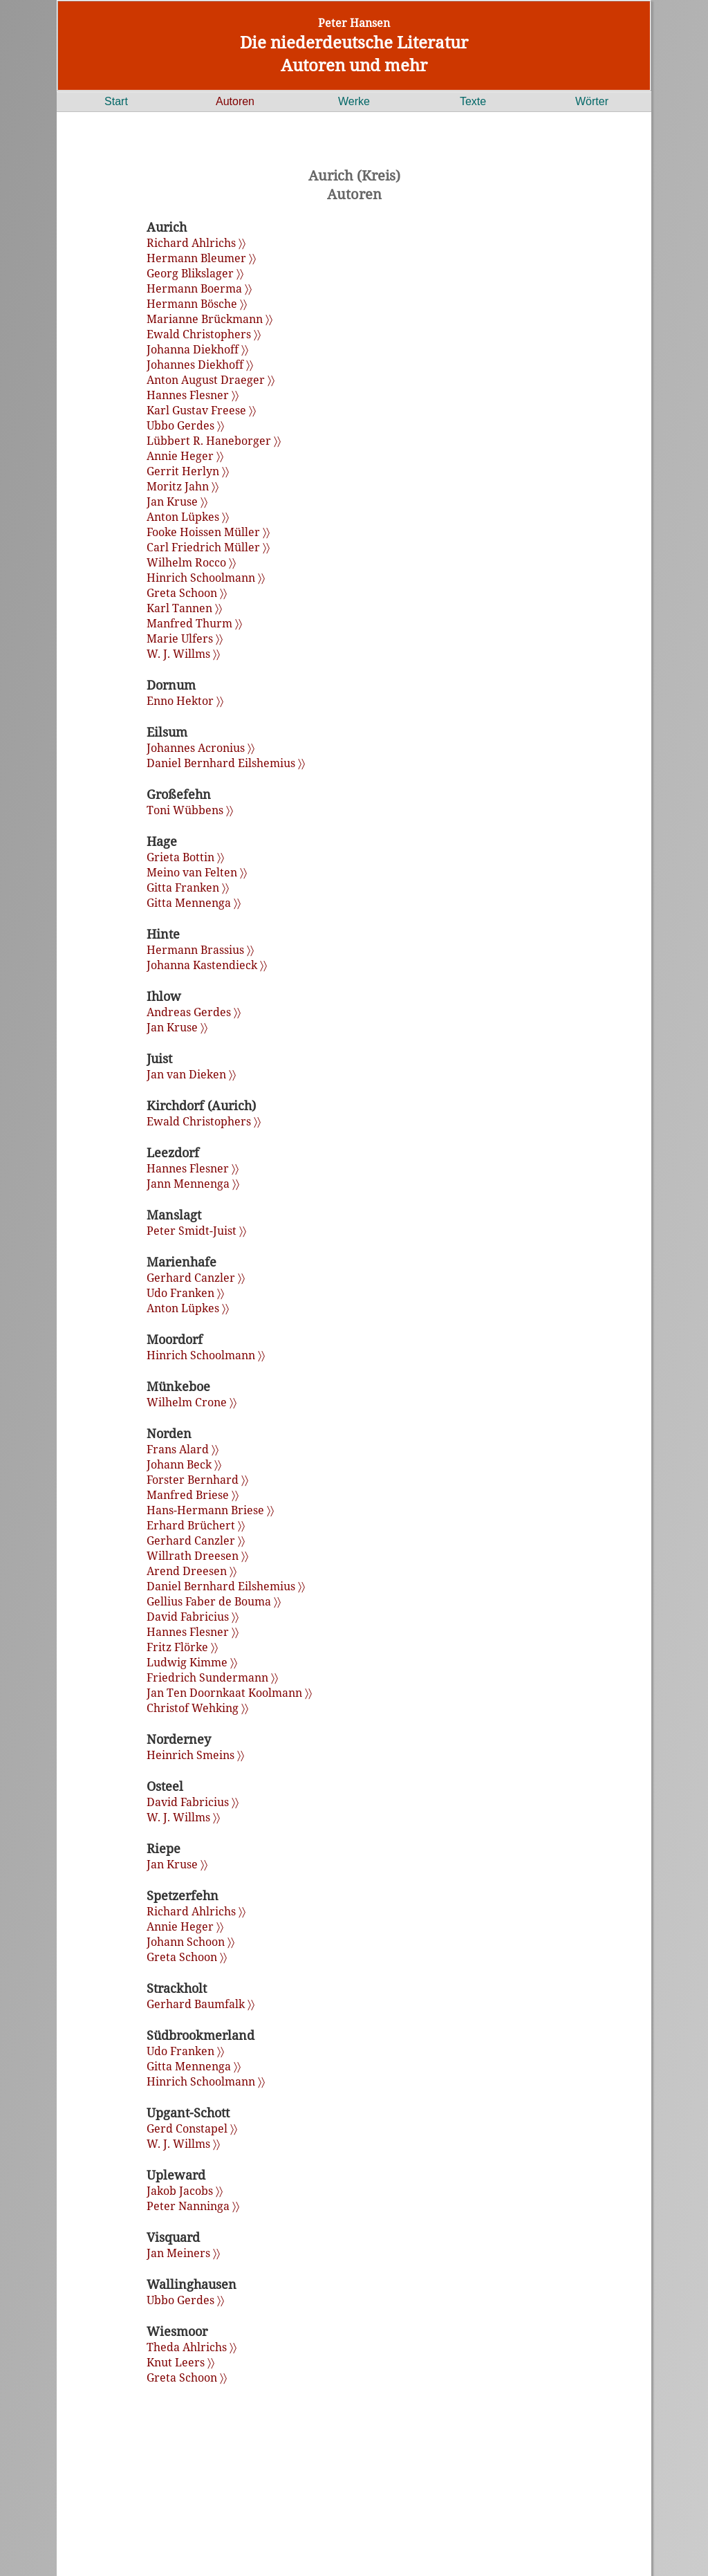  Describe the element at coordinates (235, 101) in the screenshot. I see `Autoren` at that location.